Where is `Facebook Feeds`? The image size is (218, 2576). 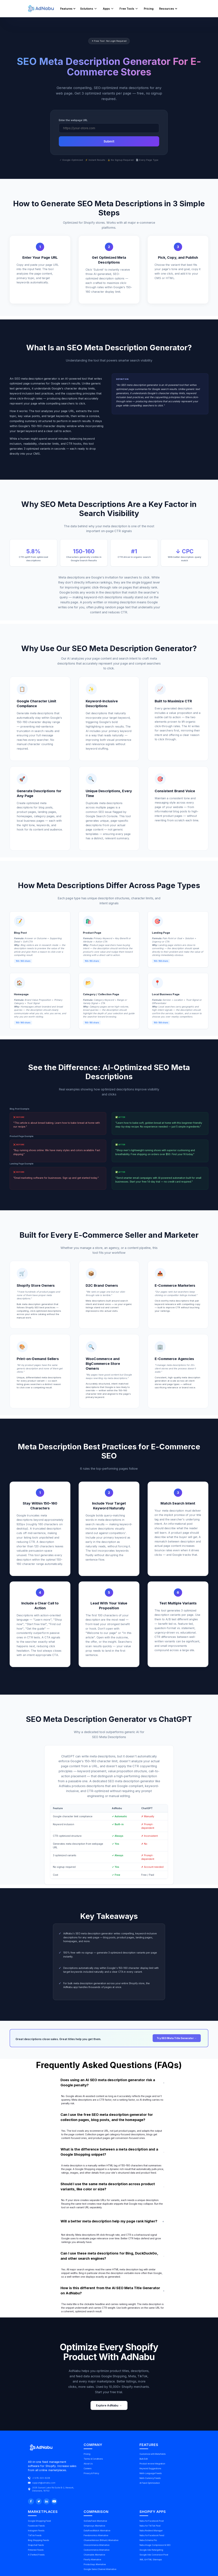 Facebook Feeds is located at coordinates (36, 2525).